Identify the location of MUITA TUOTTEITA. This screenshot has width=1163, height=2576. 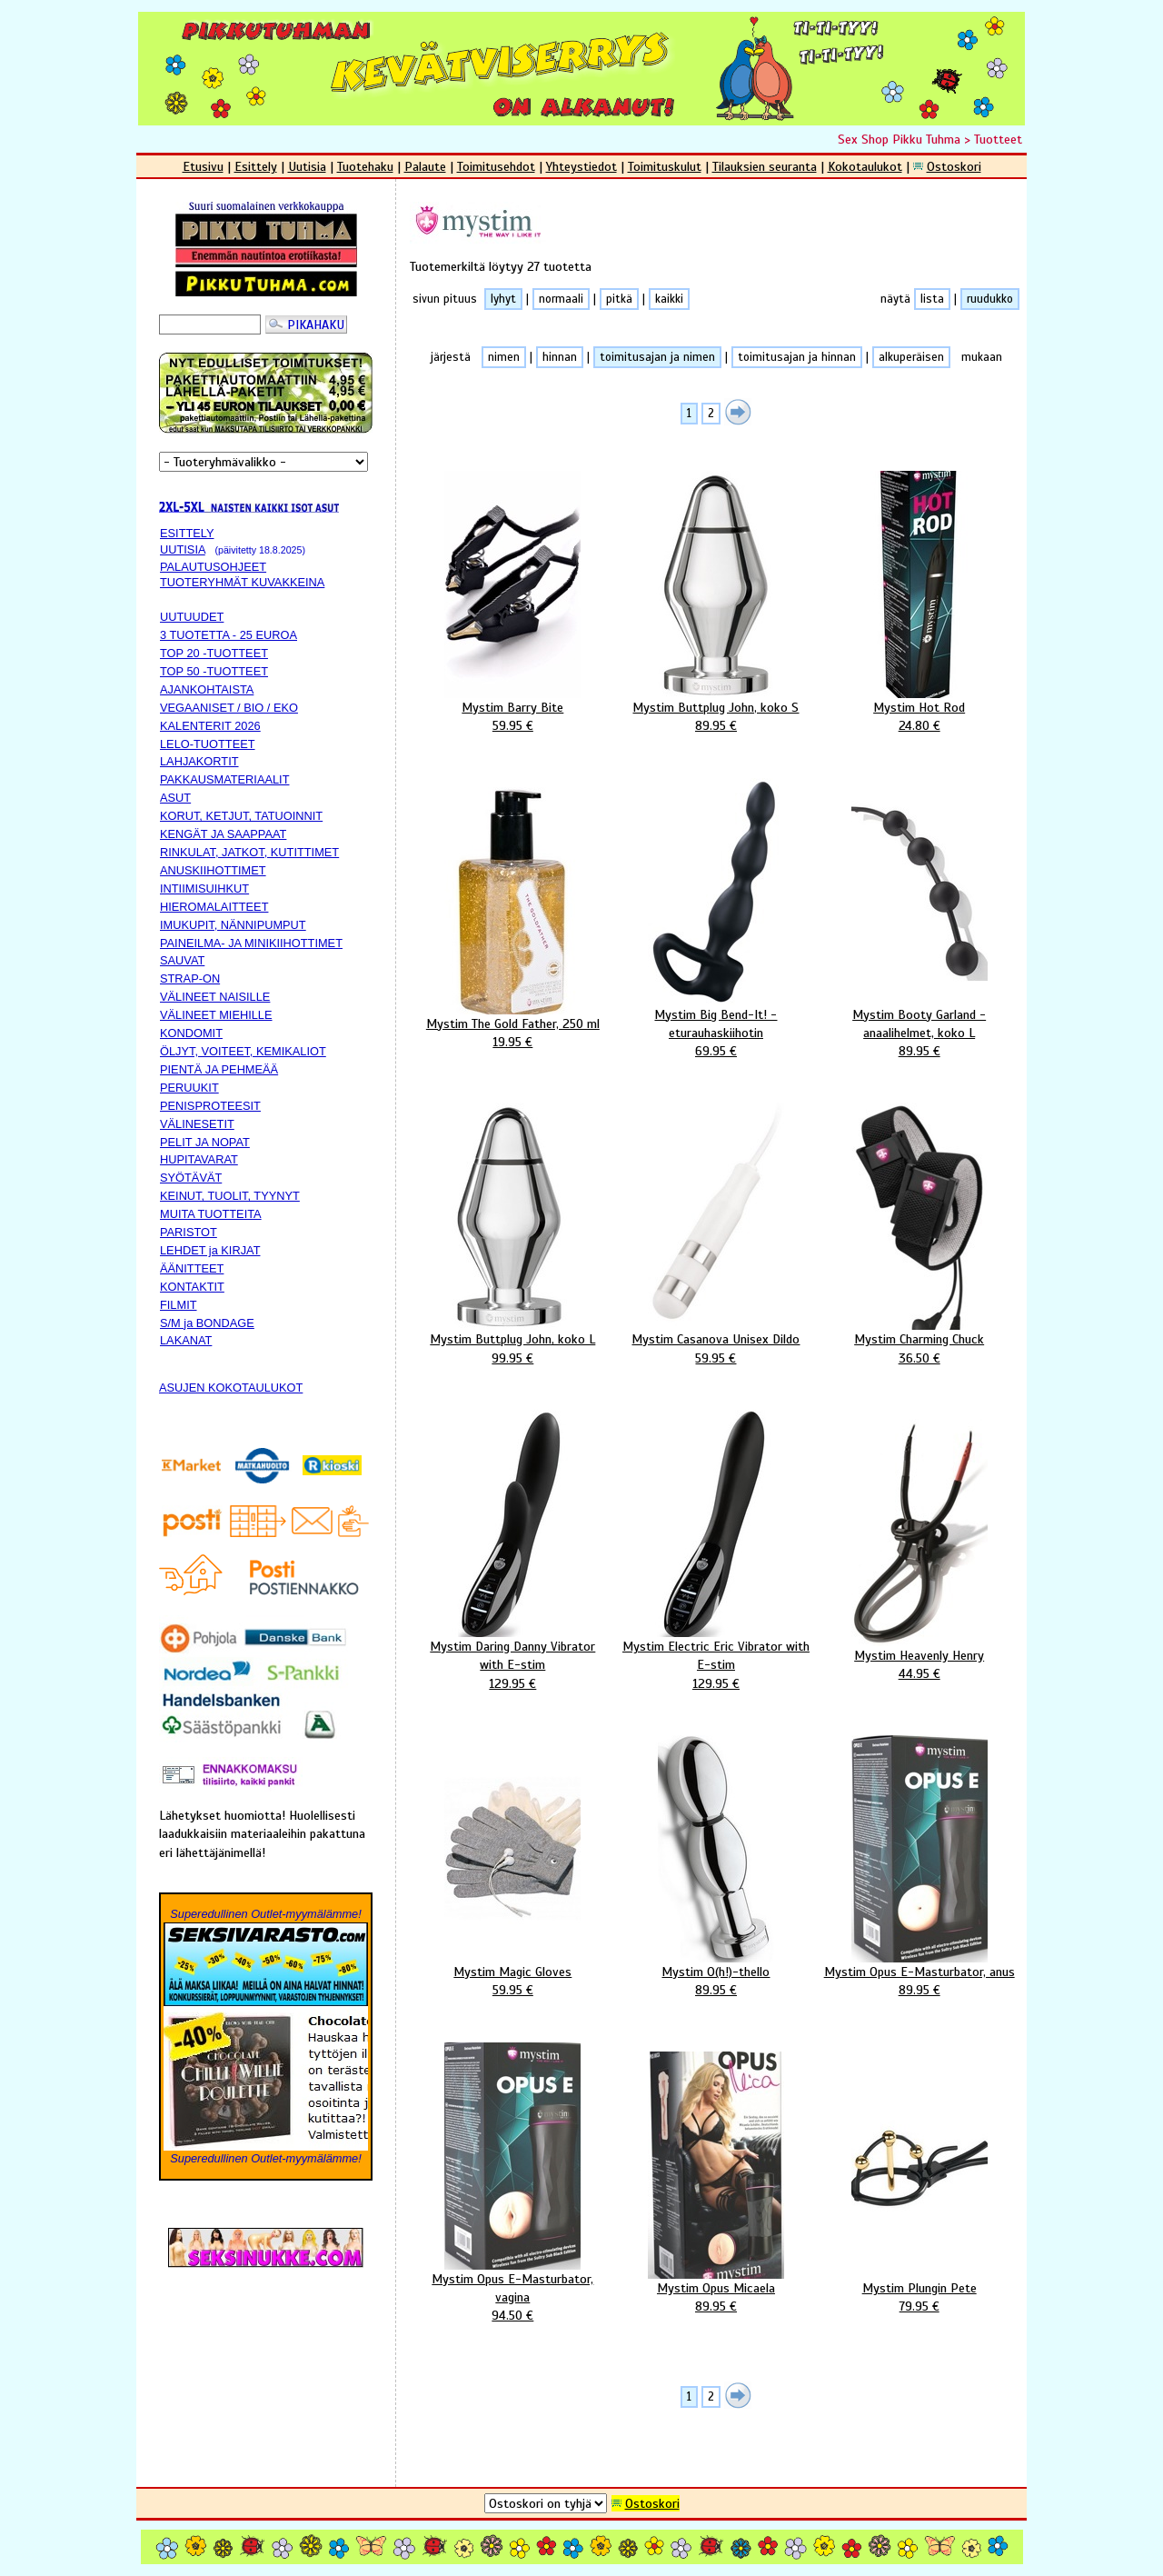
(211, 1214).